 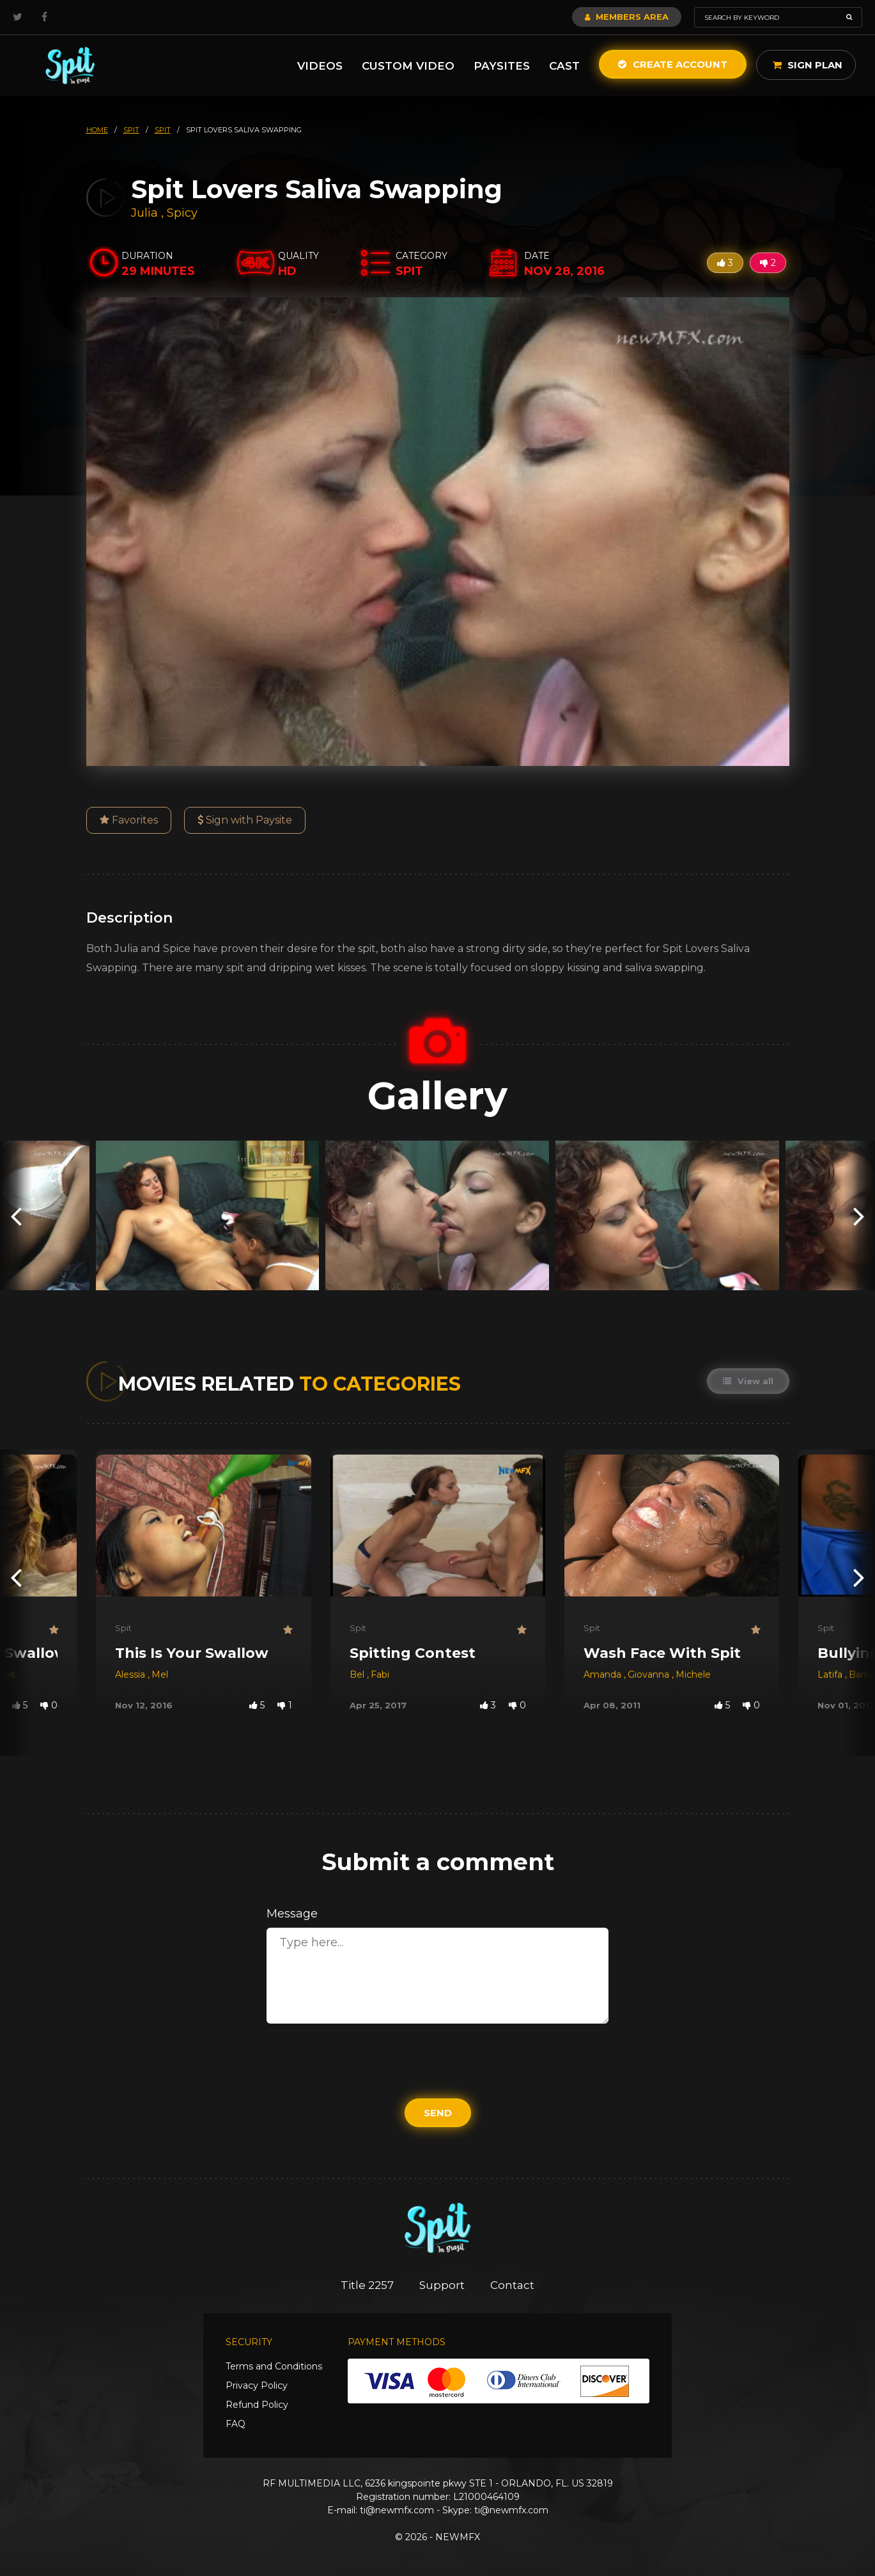 What do you see at coordinates (129, 820) in the screenshot?
I see `Favorites` at bounding box center [129, 820].